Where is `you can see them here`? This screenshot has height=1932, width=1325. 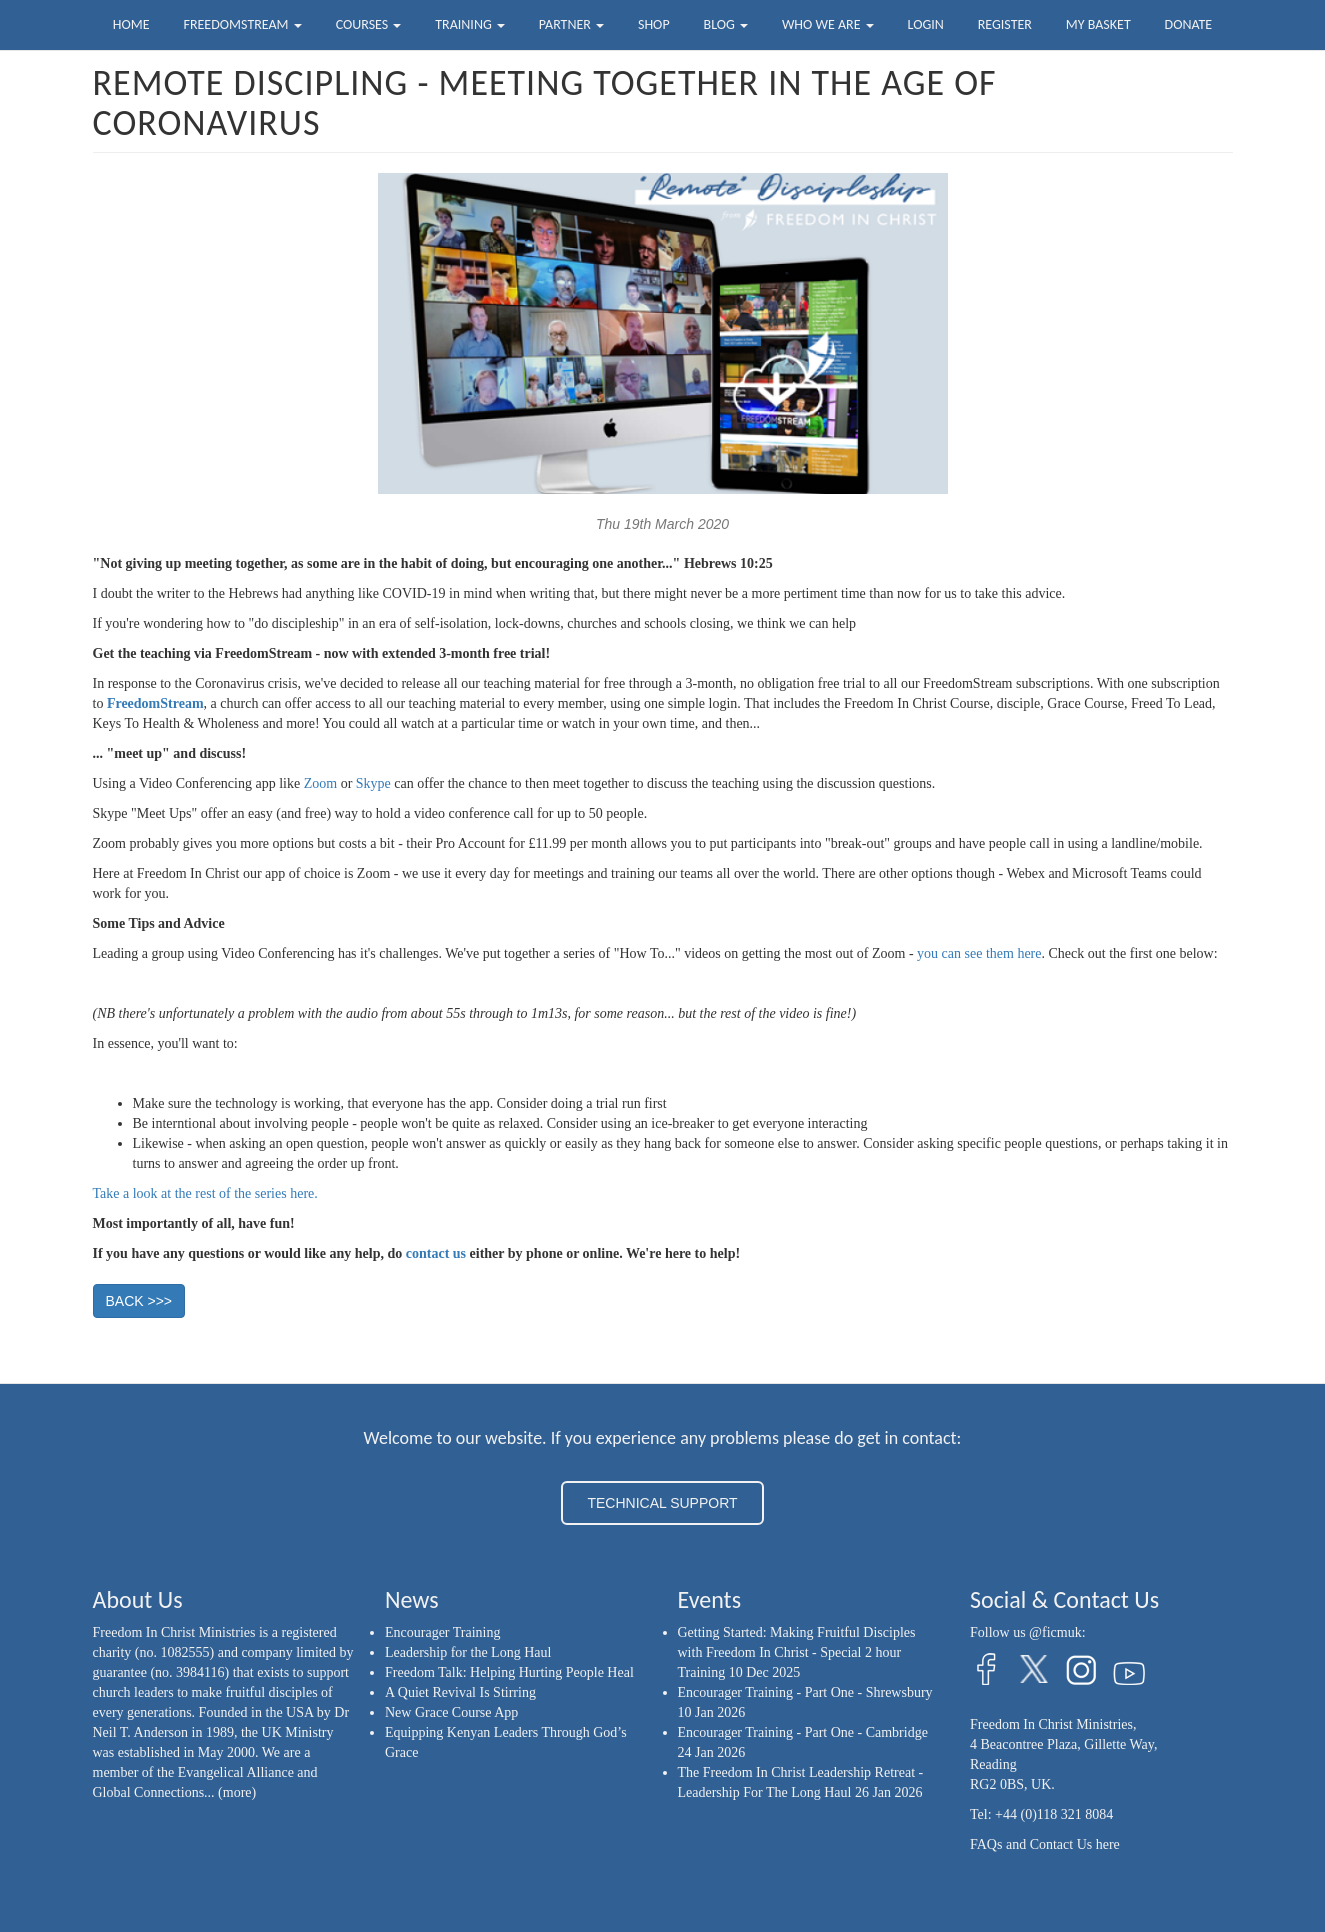
you can see them here is located at coordinates (979, 953).